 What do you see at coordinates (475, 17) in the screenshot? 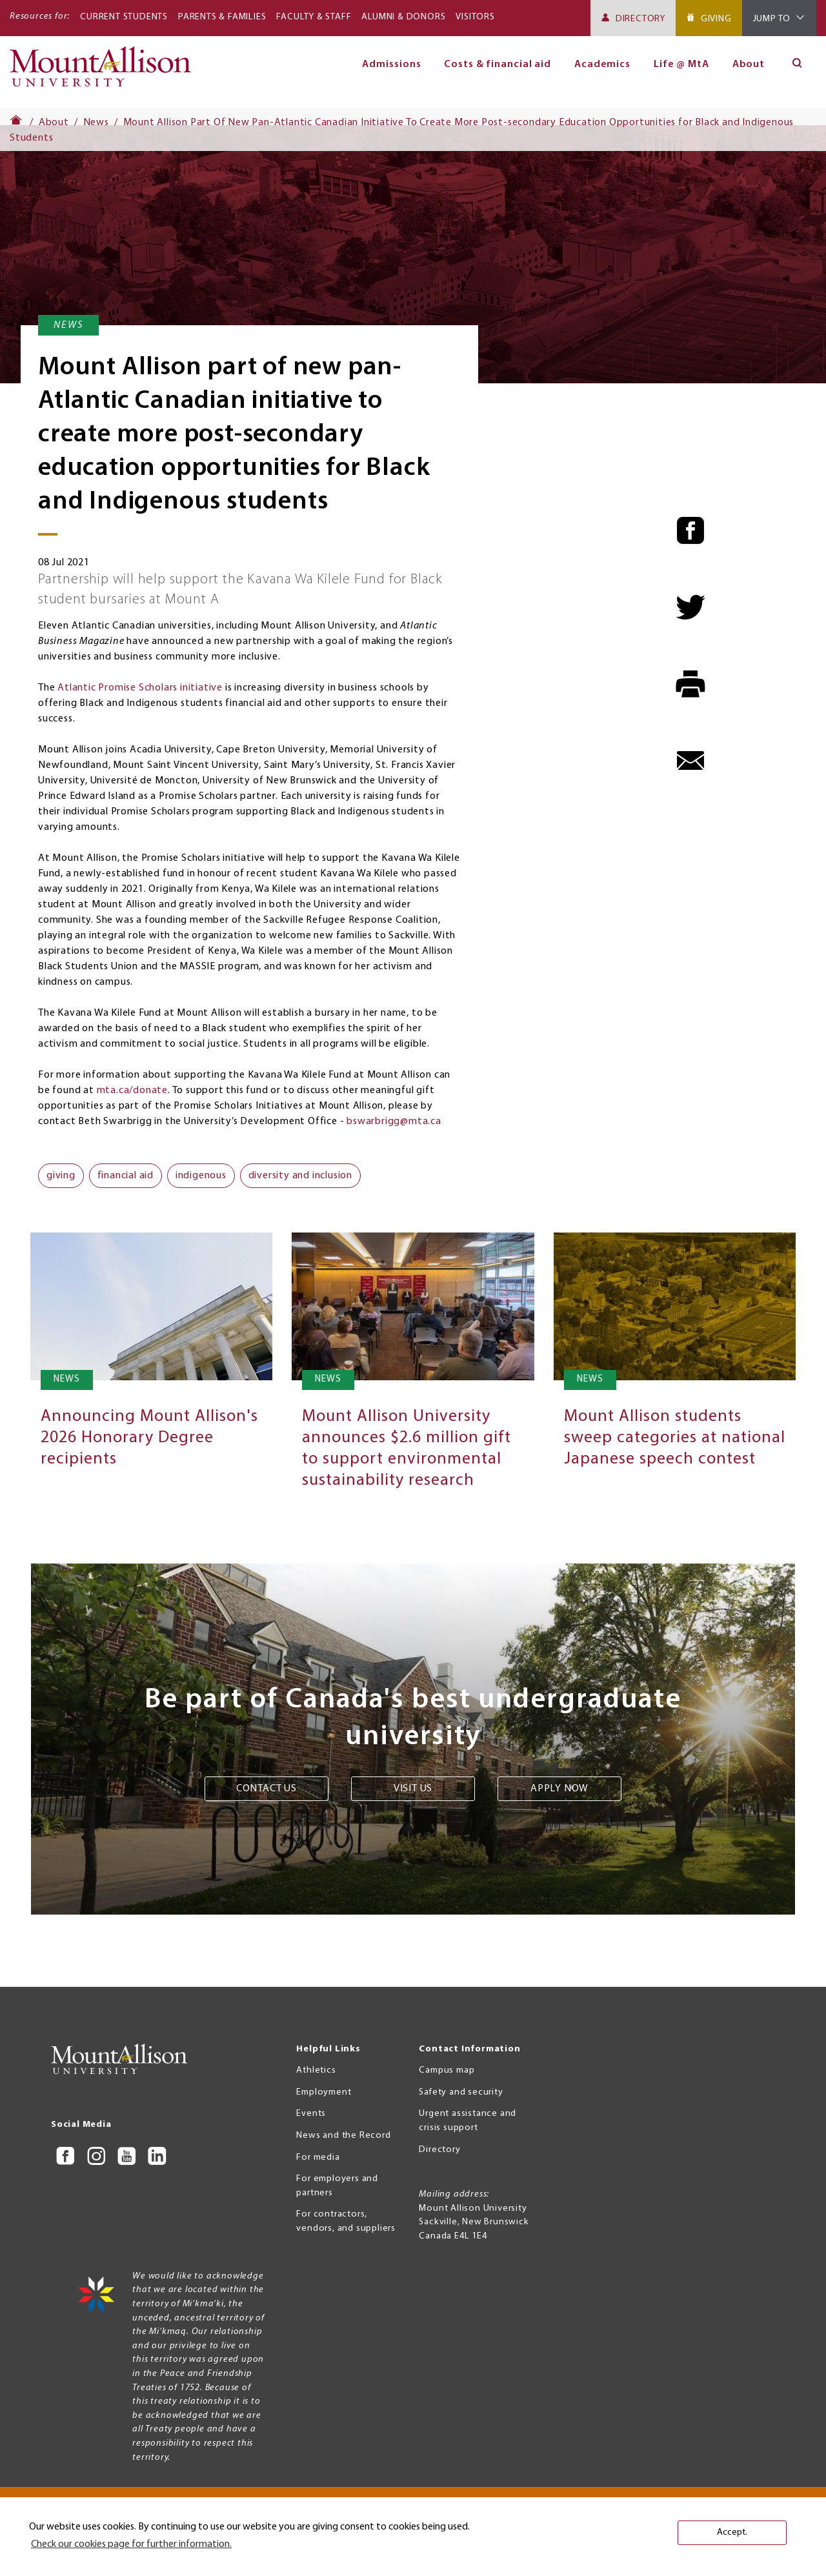
I see `Visitors` at bounding box center [475, 17].